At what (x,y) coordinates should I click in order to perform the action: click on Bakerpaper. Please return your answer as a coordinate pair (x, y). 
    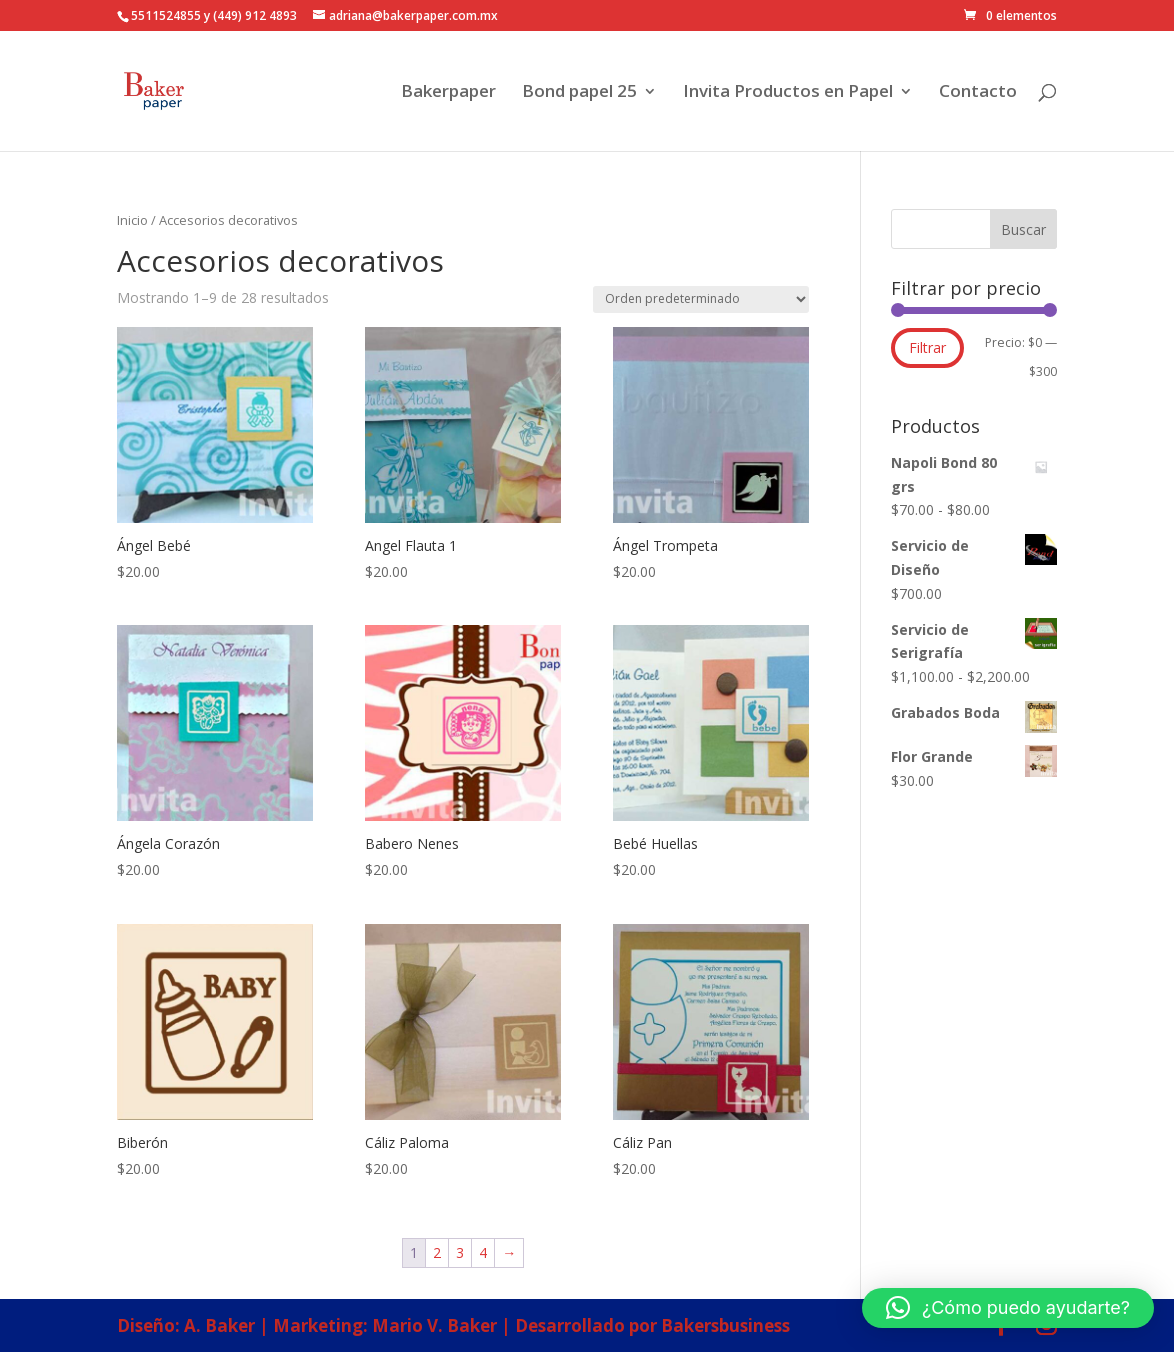
    Looking at the image, I should click on (448, 93).